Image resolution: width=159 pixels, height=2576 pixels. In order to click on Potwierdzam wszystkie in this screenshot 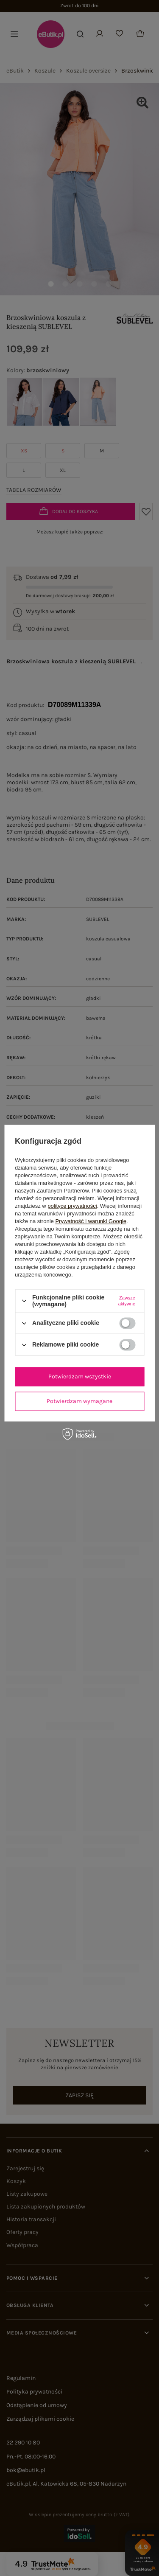, I will do `click(79, 1376)`.